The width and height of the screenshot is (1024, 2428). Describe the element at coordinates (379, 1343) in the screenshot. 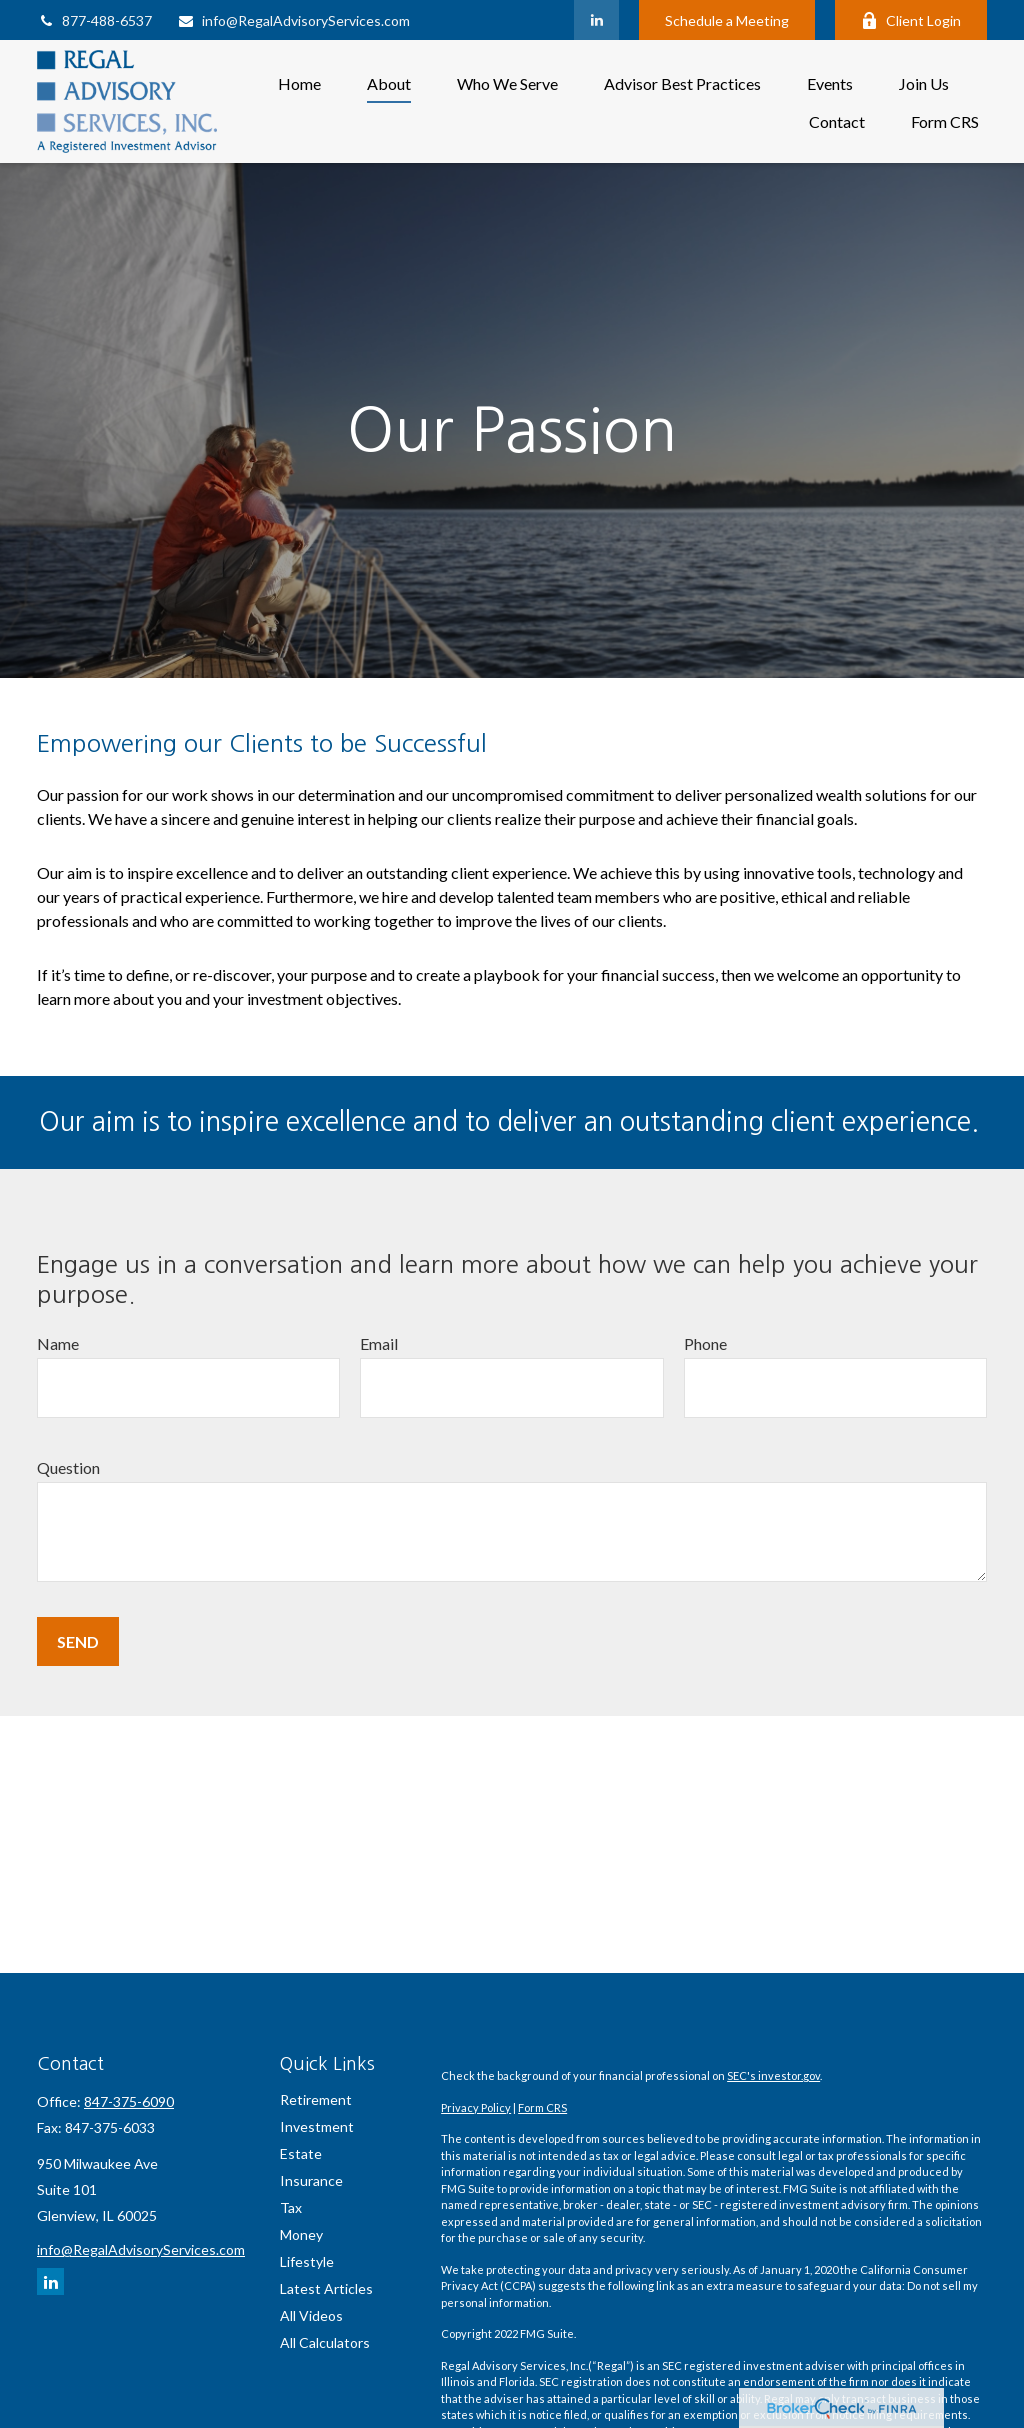

I see `Email` at that location.